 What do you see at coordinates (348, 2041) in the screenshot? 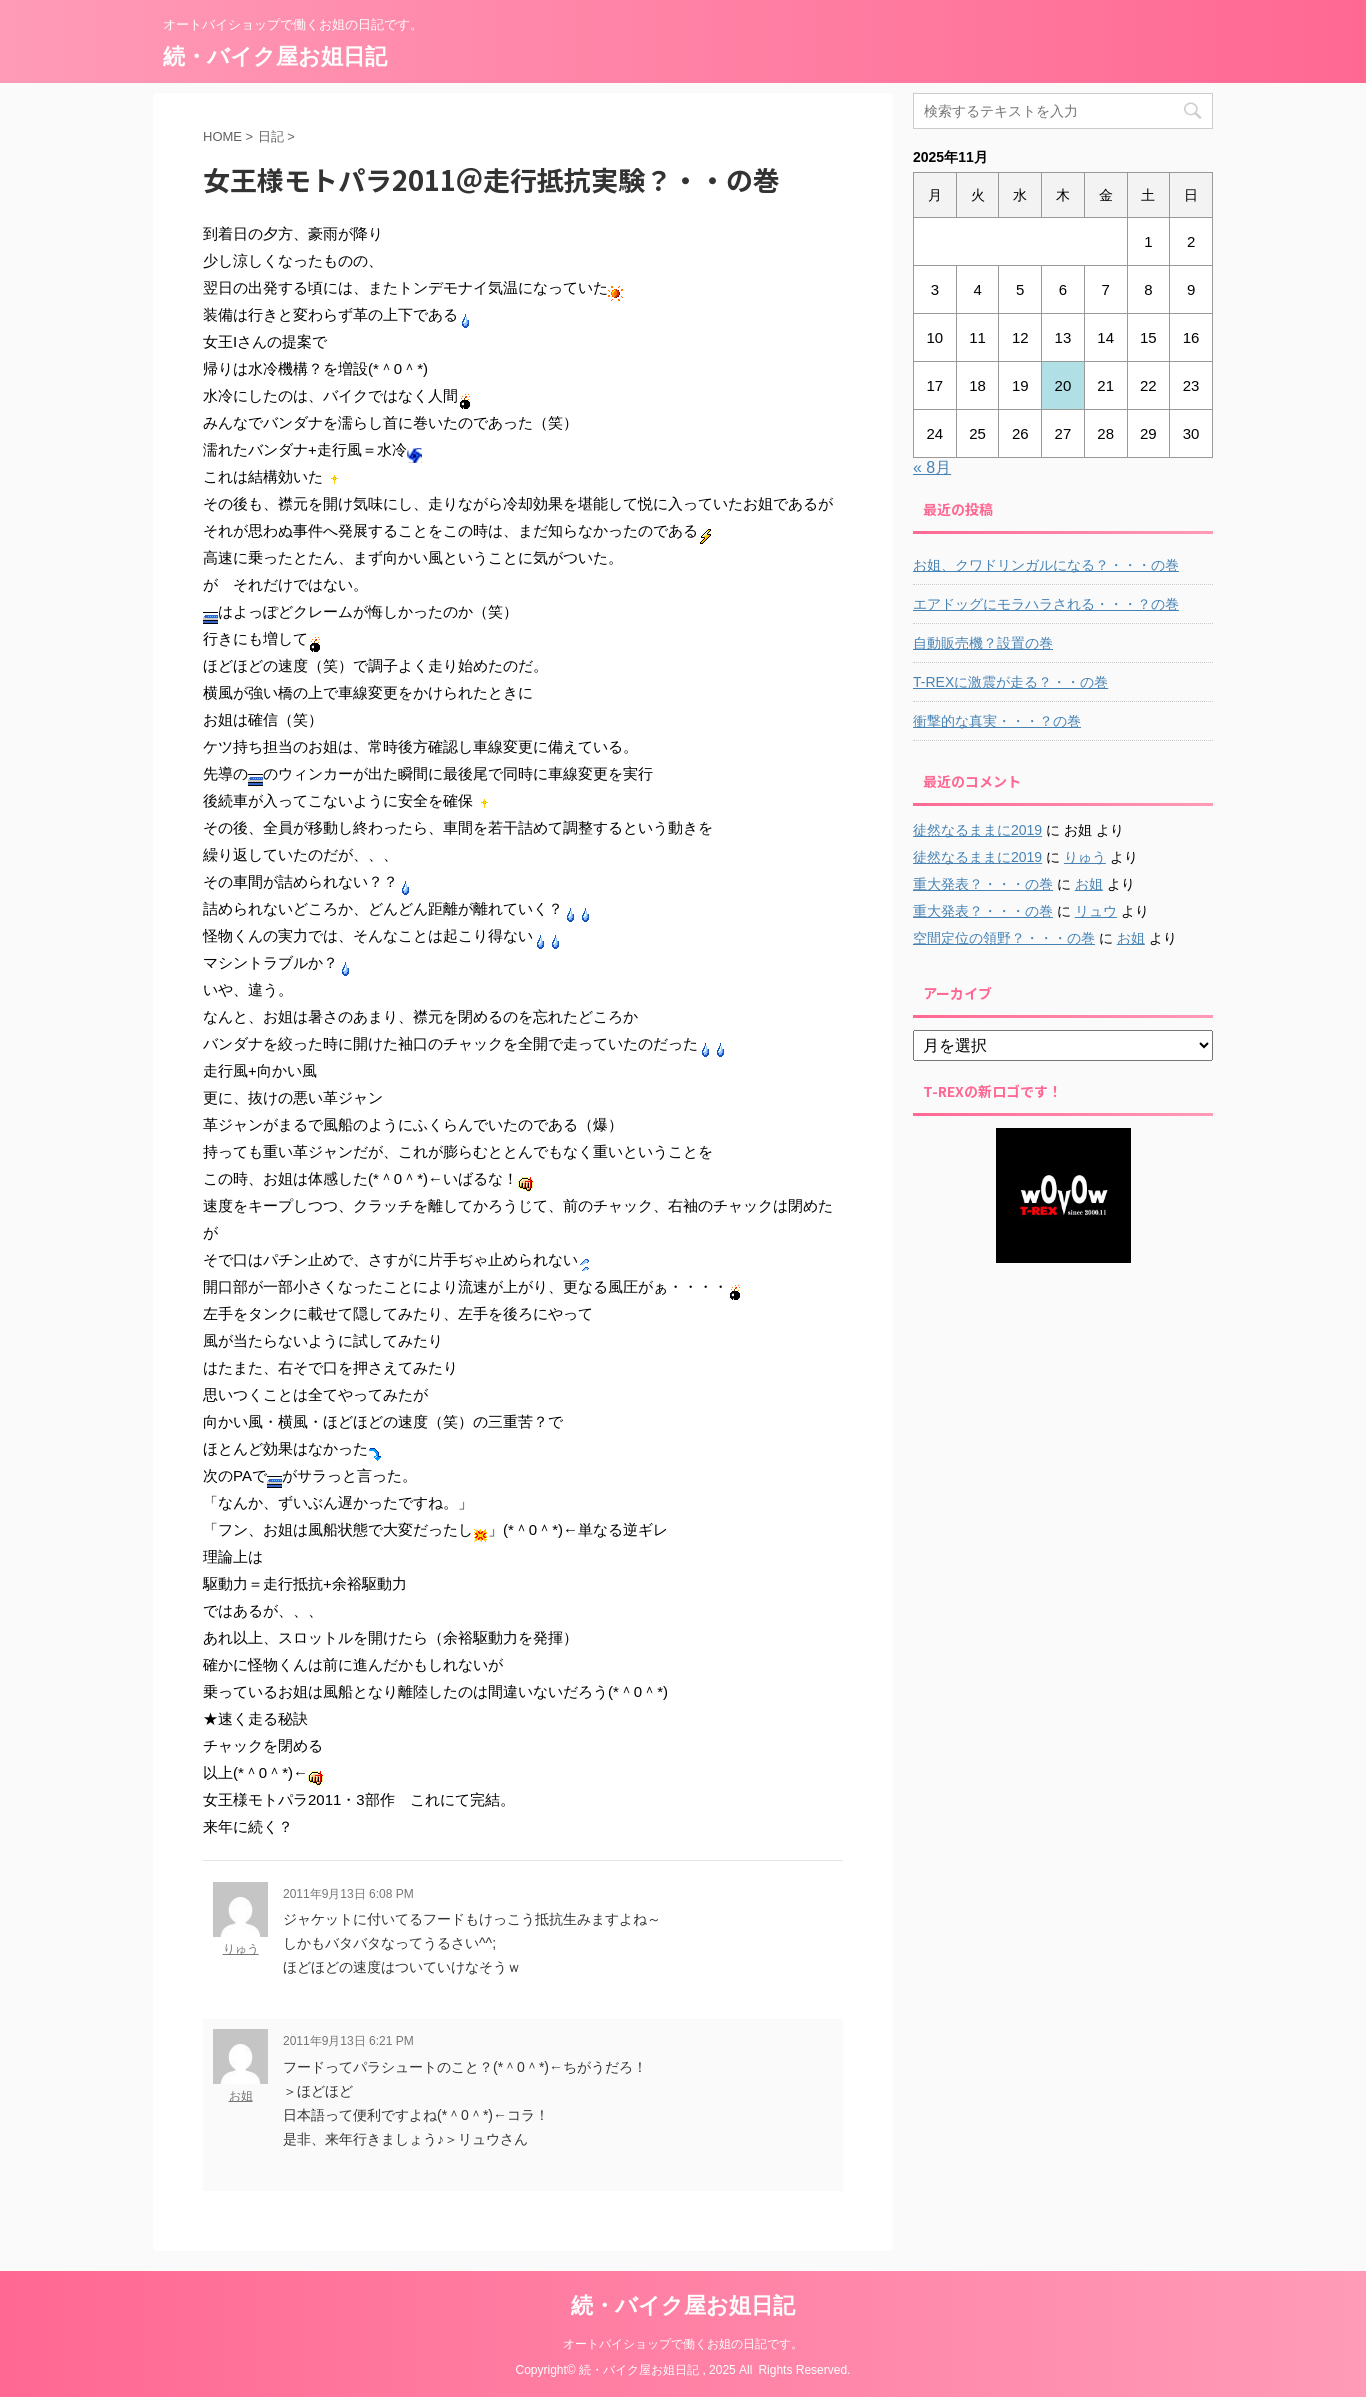
I see `2011年9月13日 6:21 PM` at bounding box center [348, 2041].